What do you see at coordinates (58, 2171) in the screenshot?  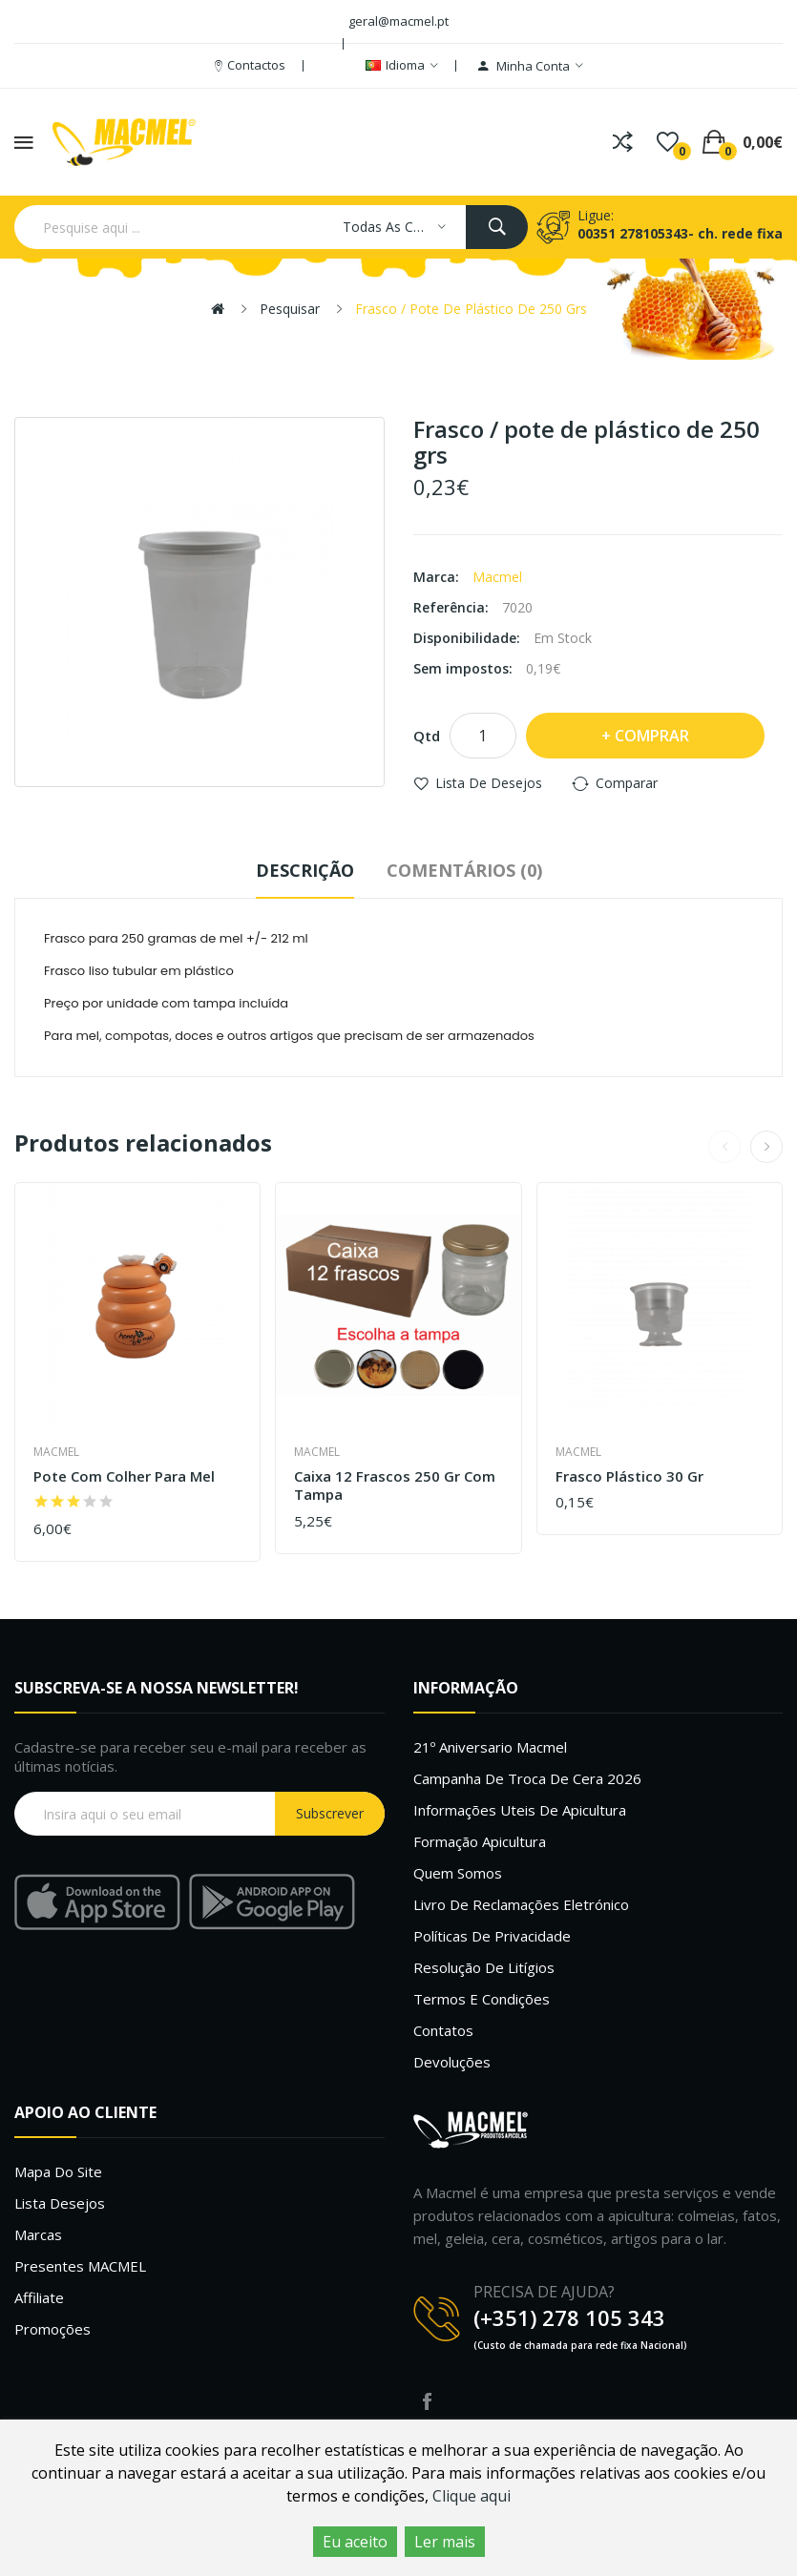 I see `Mapa do site` at bounding box center [58, 2171].